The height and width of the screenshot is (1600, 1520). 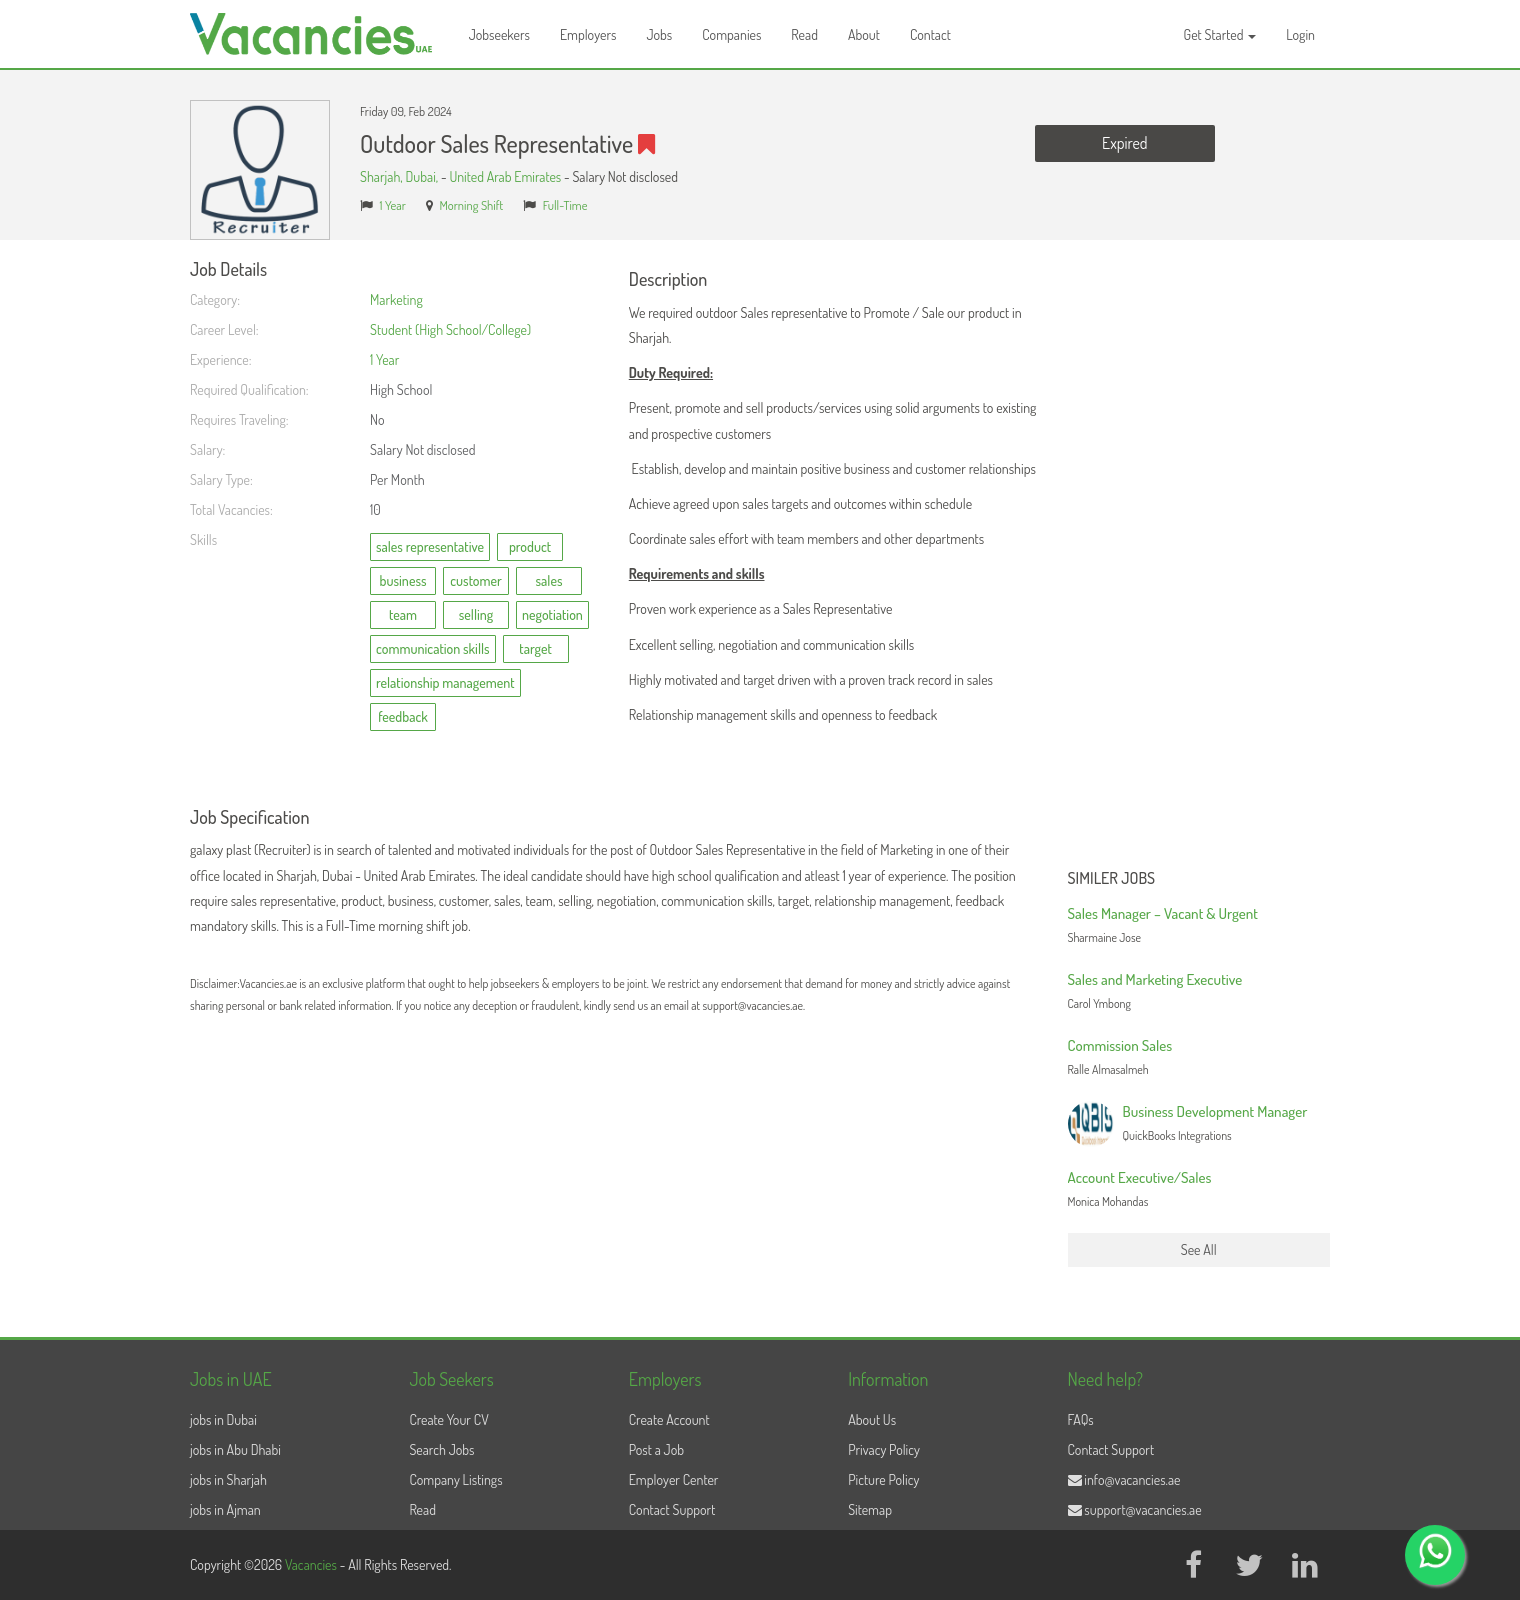 I want to click on Jobs, so click(x=659, y=34).